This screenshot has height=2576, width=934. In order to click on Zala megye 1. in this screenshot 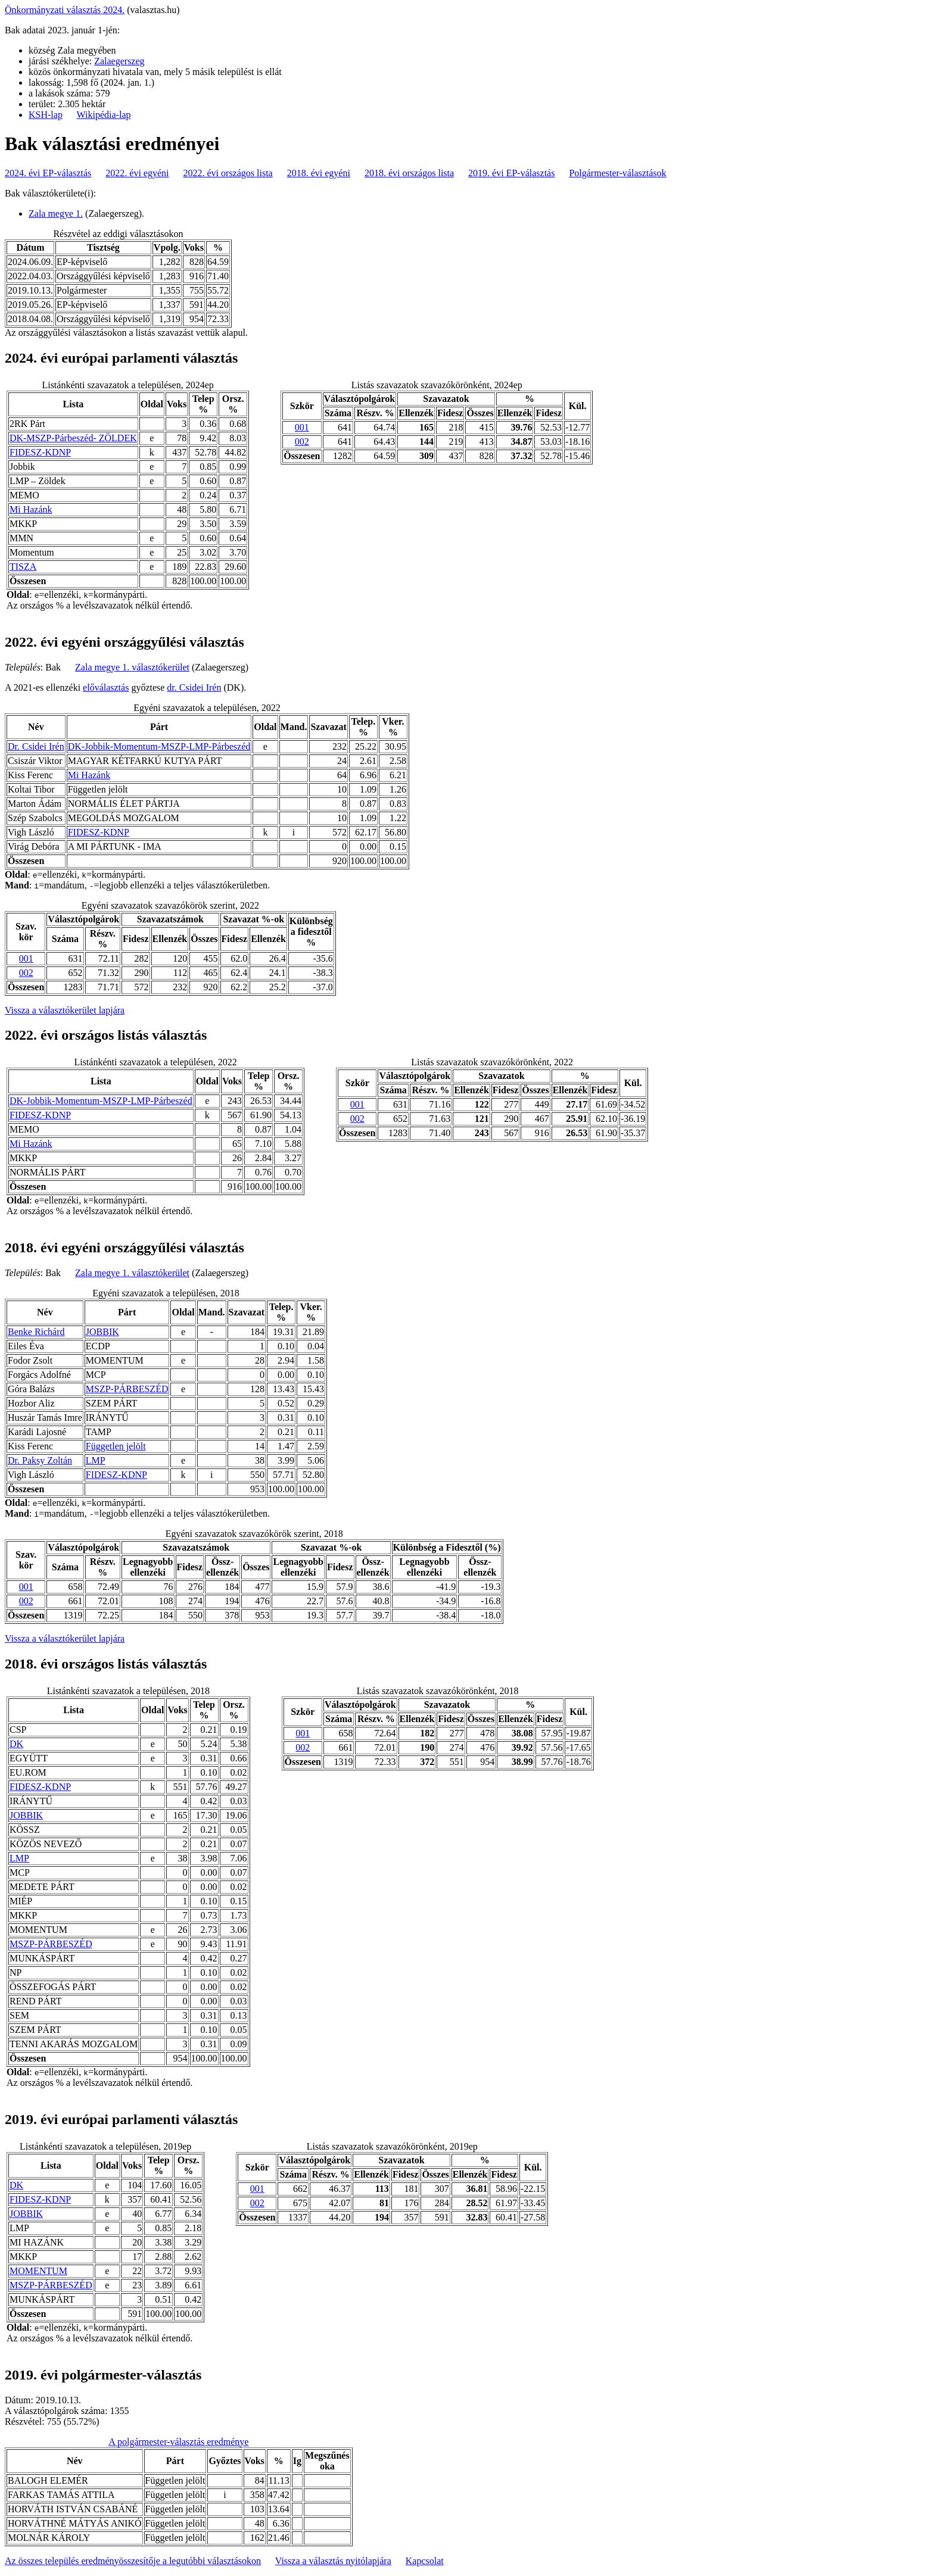, I will do `click(56, 213)`.